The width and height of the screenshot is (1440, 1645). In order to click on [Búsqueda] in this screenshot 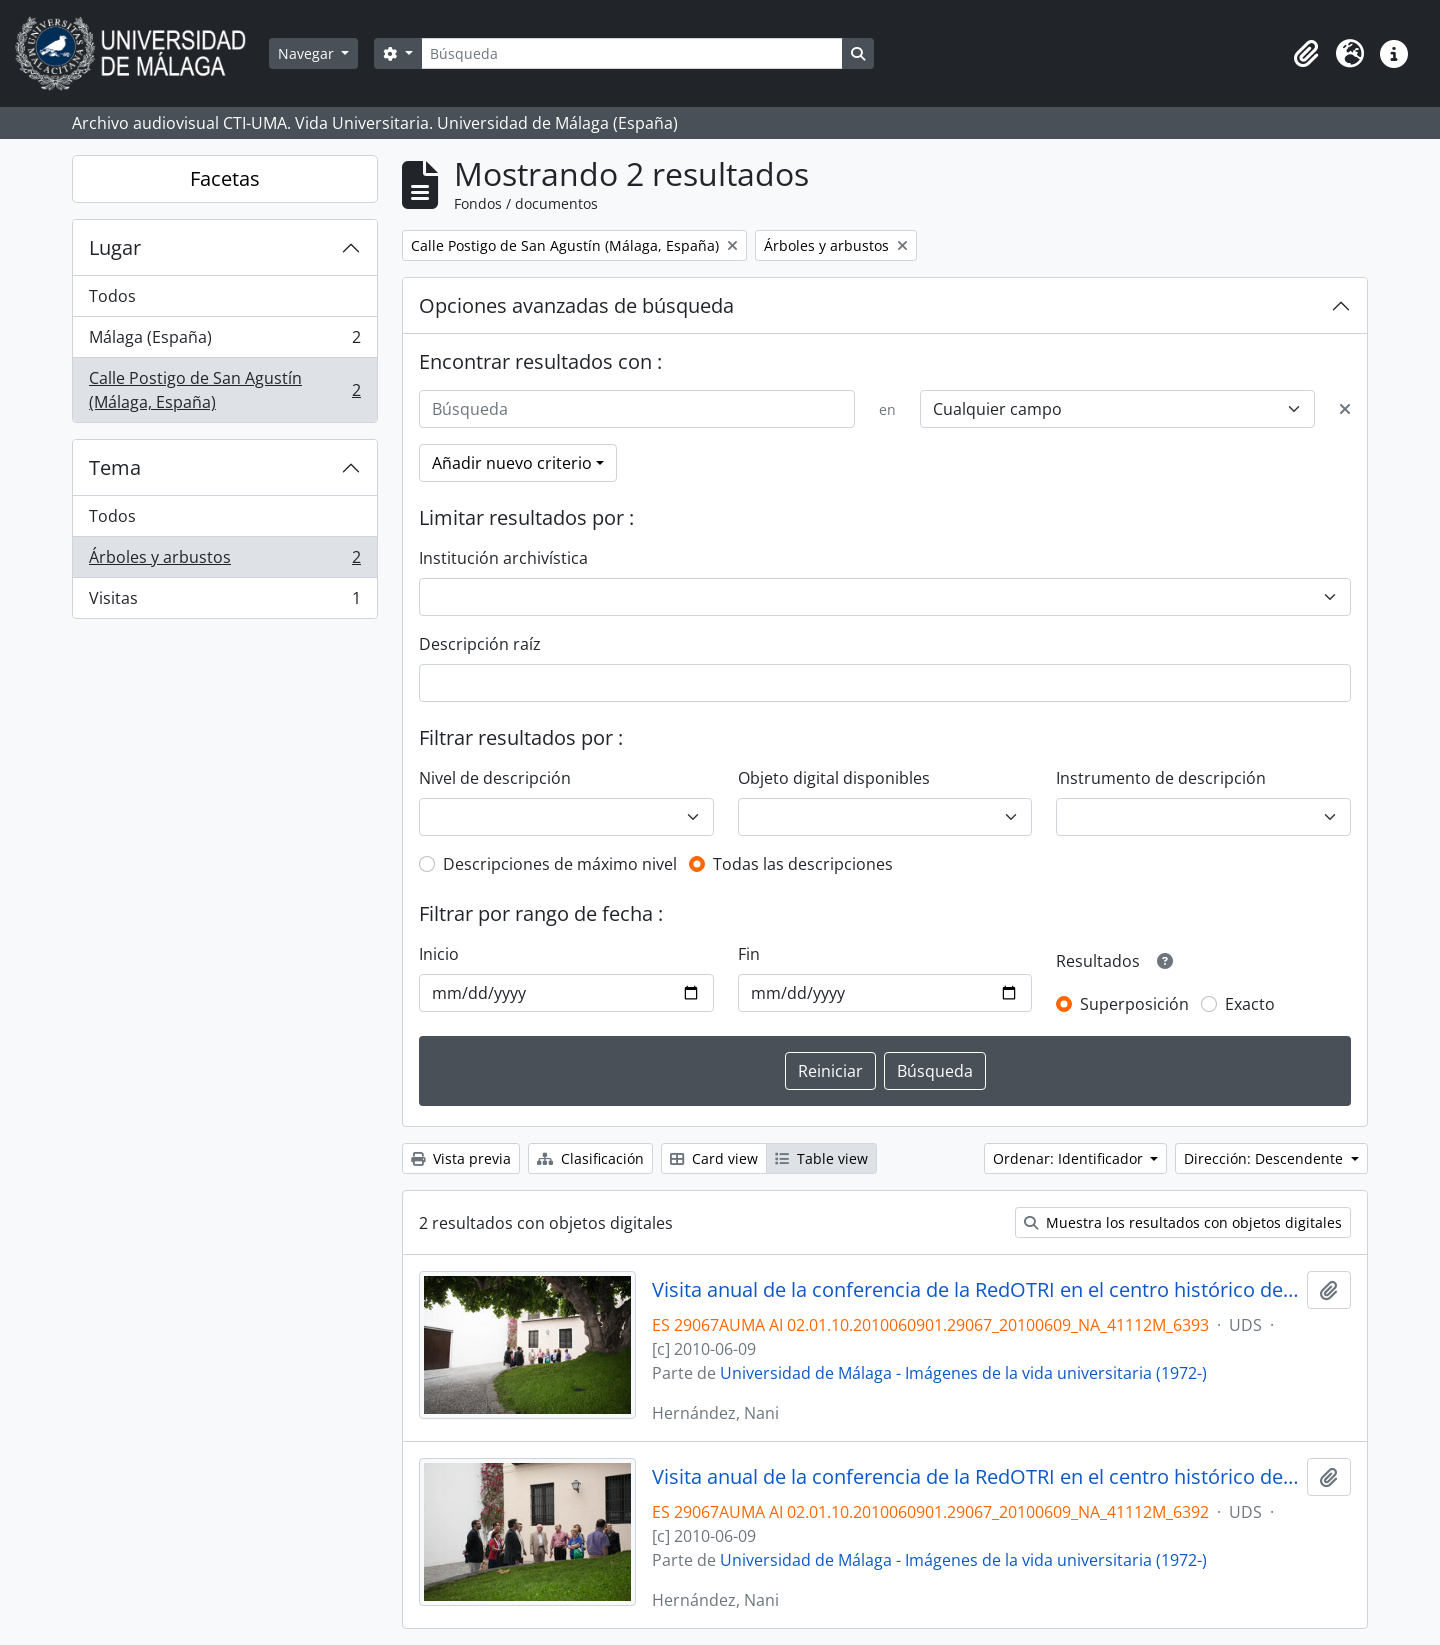, I will do `click(632, 53)`.